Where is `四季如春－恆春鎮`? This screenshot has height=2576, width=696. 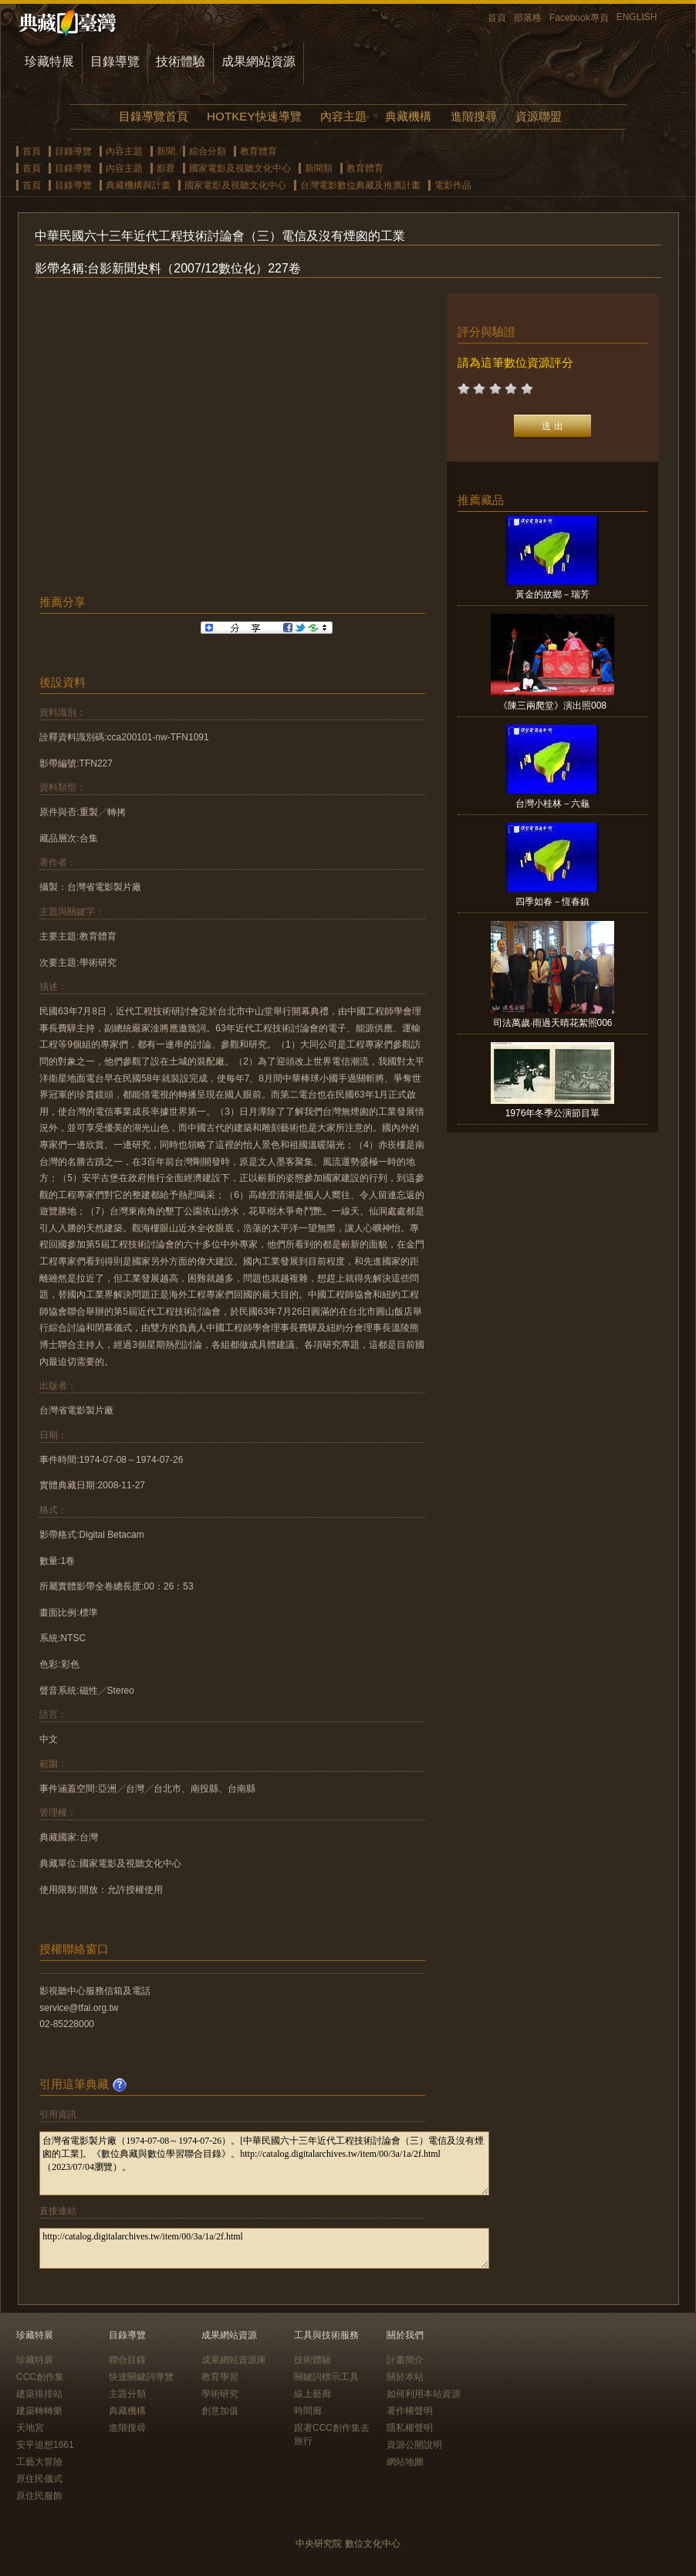 四季如春－恆春鎮 is located at coordinates (552, 901).